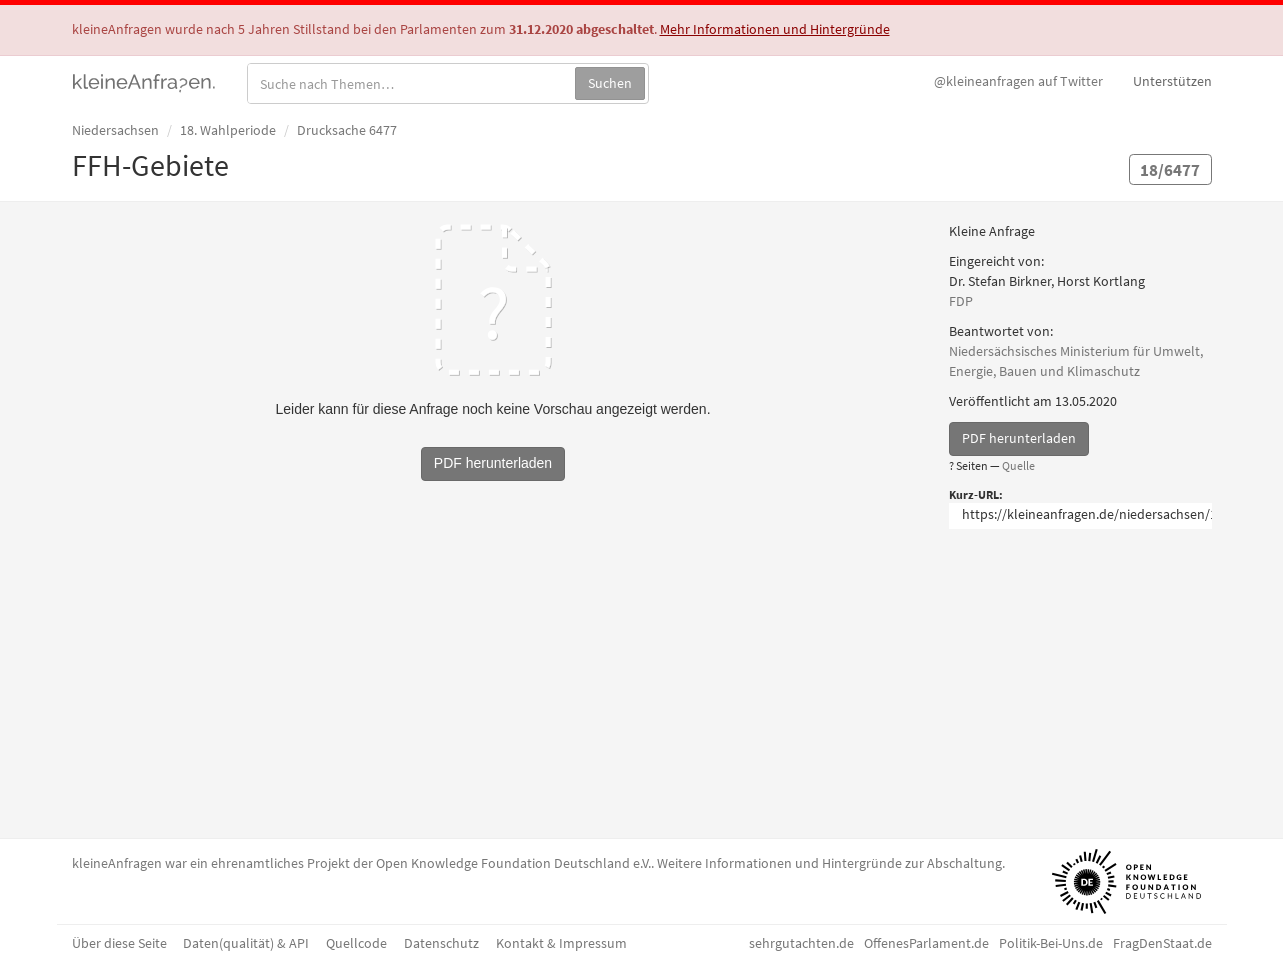 This screenshot has width=1283, height=973. Describe the element at coordinates (976, 494) in the screenshot. I see `Kurz-URL:` at that location.